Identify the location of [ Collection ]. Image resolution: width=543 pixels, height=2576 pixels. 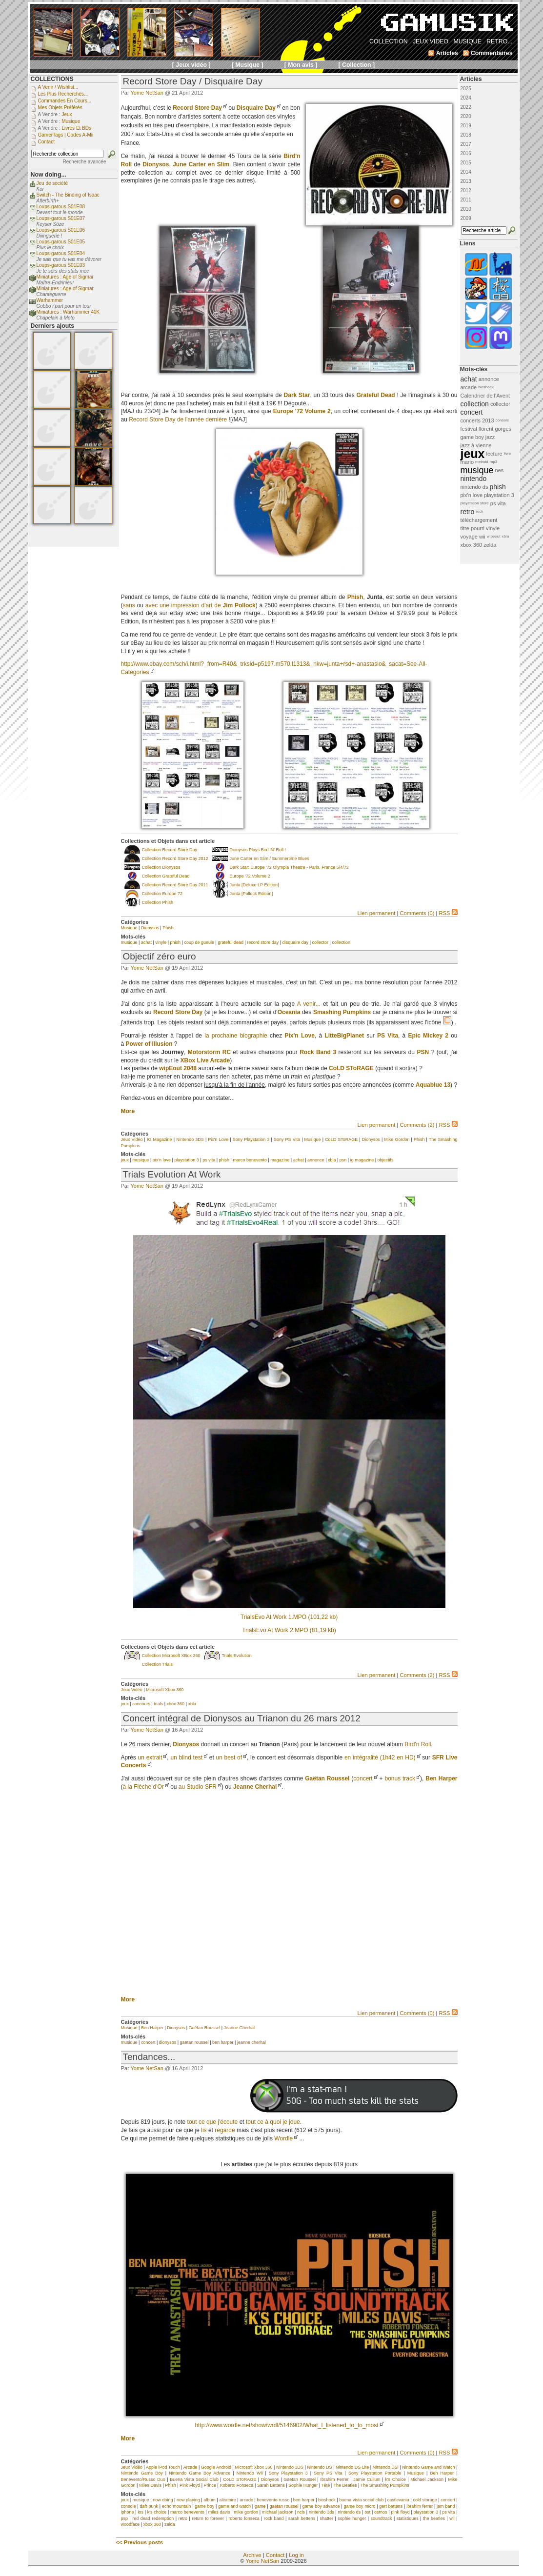
(357, 64).